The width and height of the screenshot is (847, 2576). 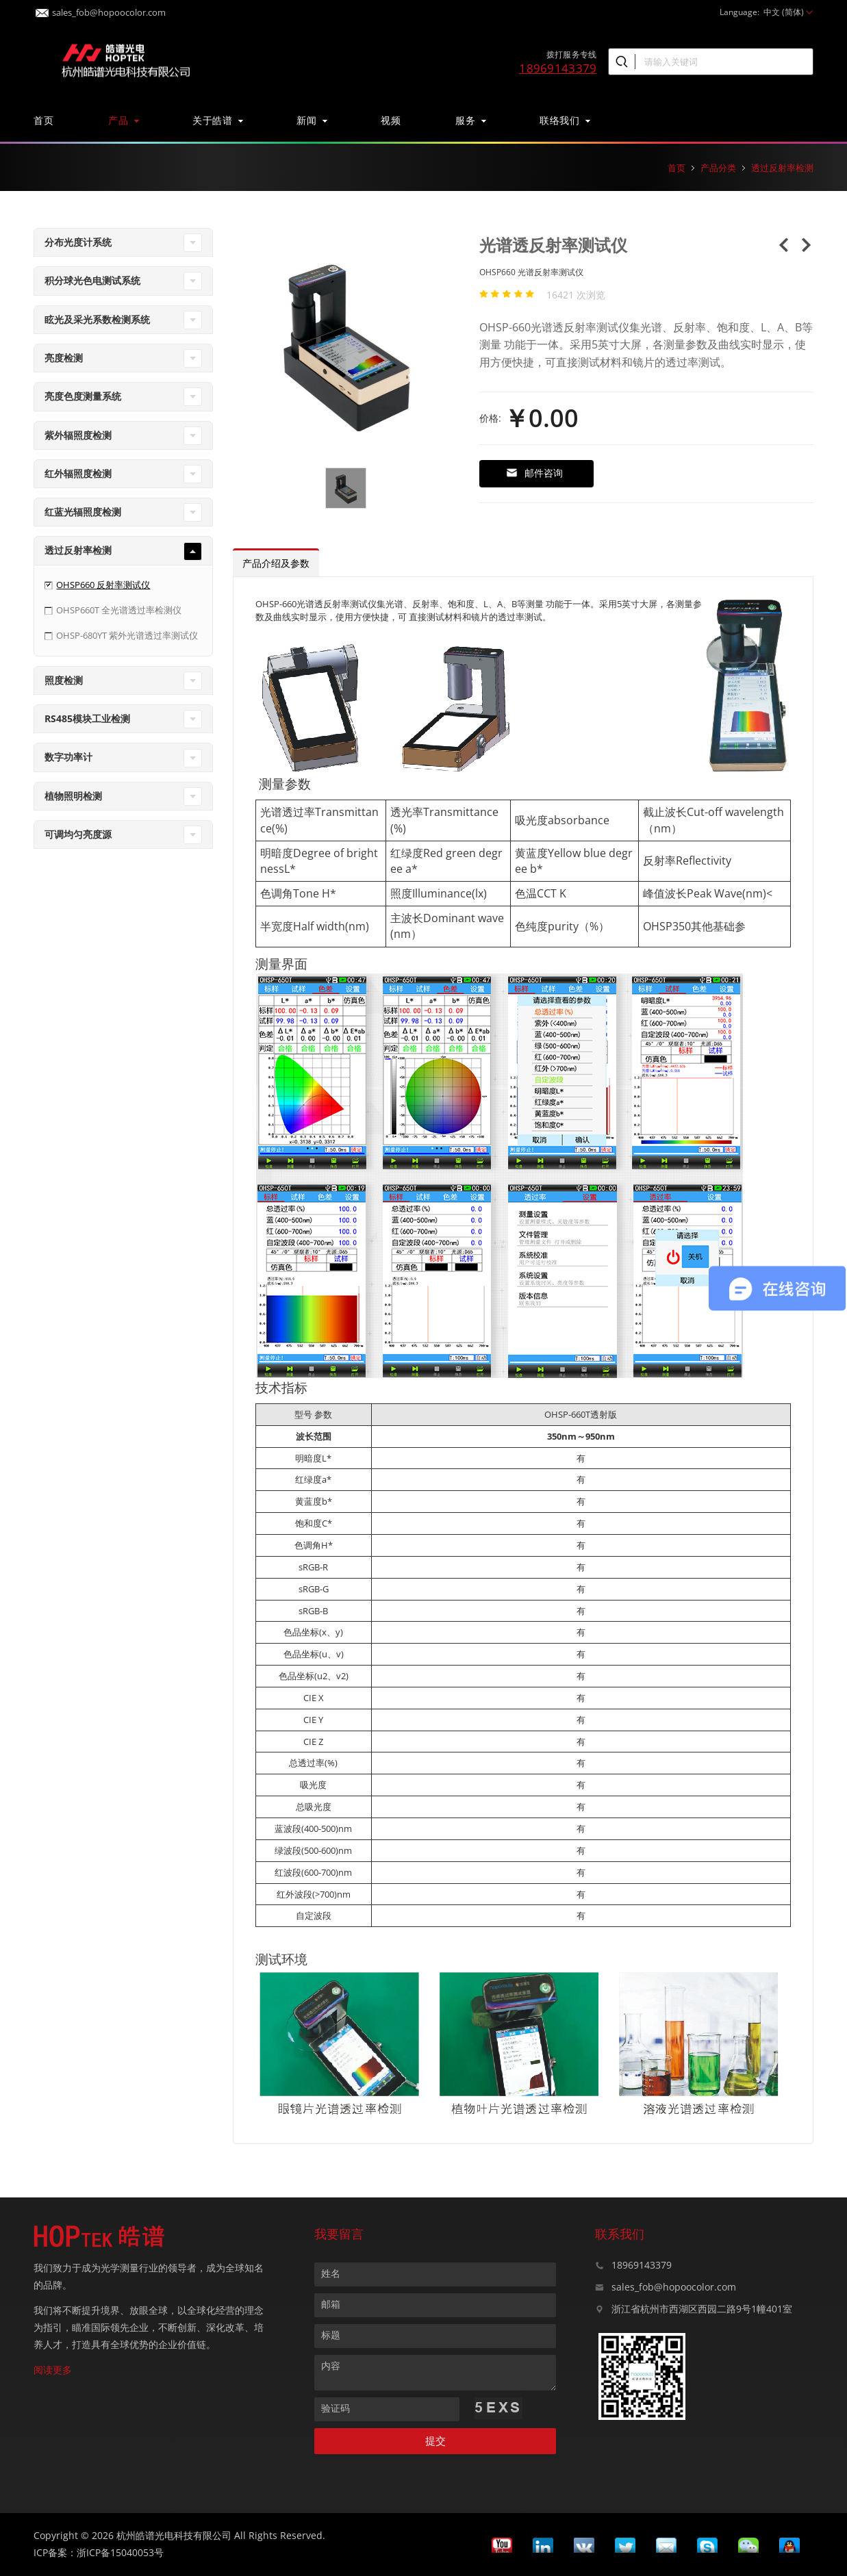 What do you see at coordinates (78, 241) in the screenshot?
I see `分布光度计系统` at bounding box center [78, 241].